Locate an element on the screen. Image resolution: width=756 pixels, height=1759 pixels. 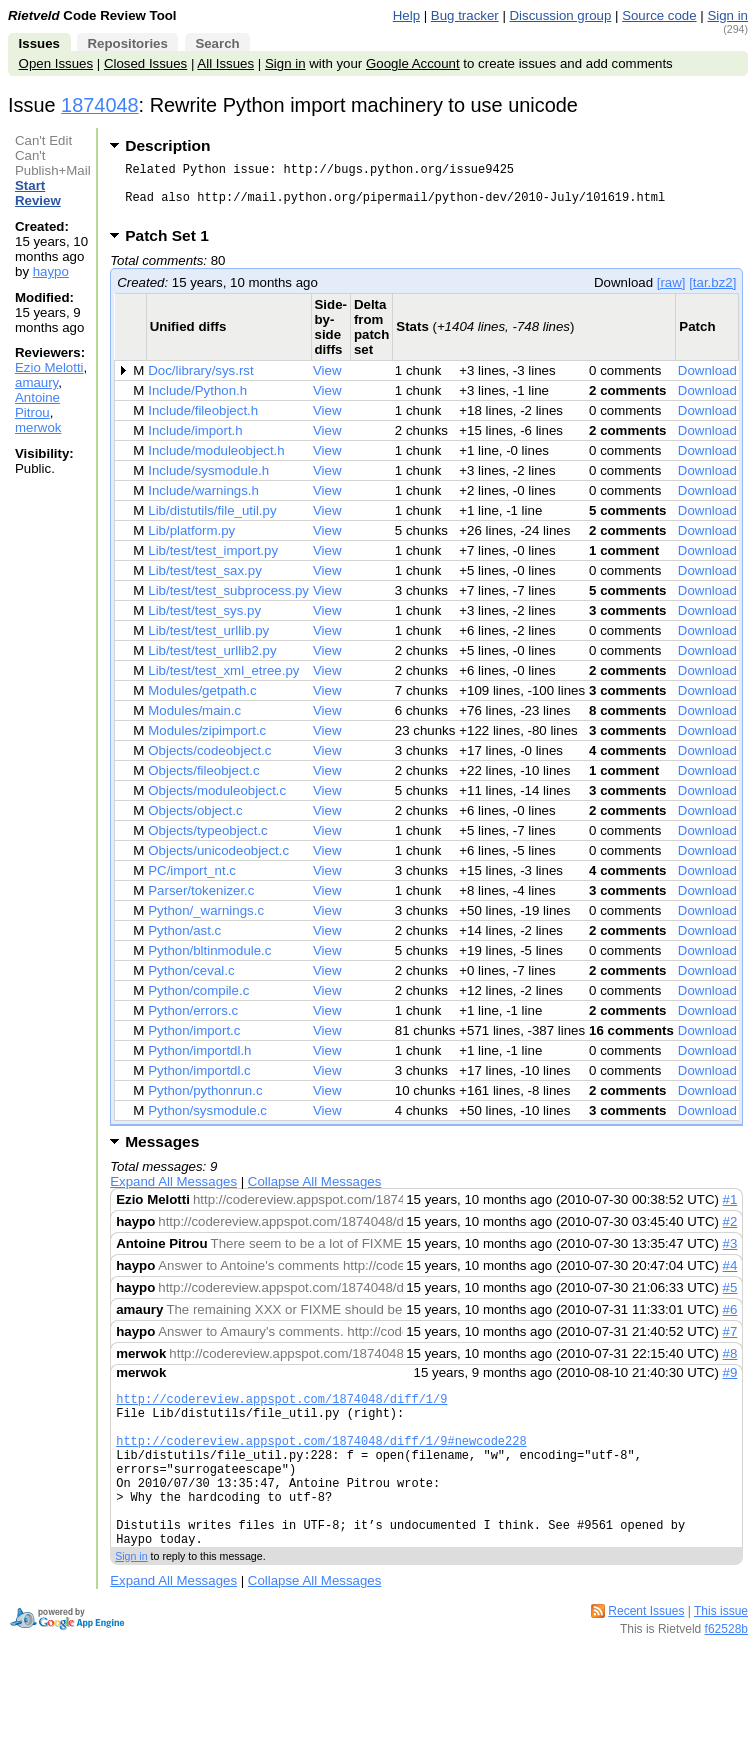
Python/_warnings.c is located at coordinates (206, 922).